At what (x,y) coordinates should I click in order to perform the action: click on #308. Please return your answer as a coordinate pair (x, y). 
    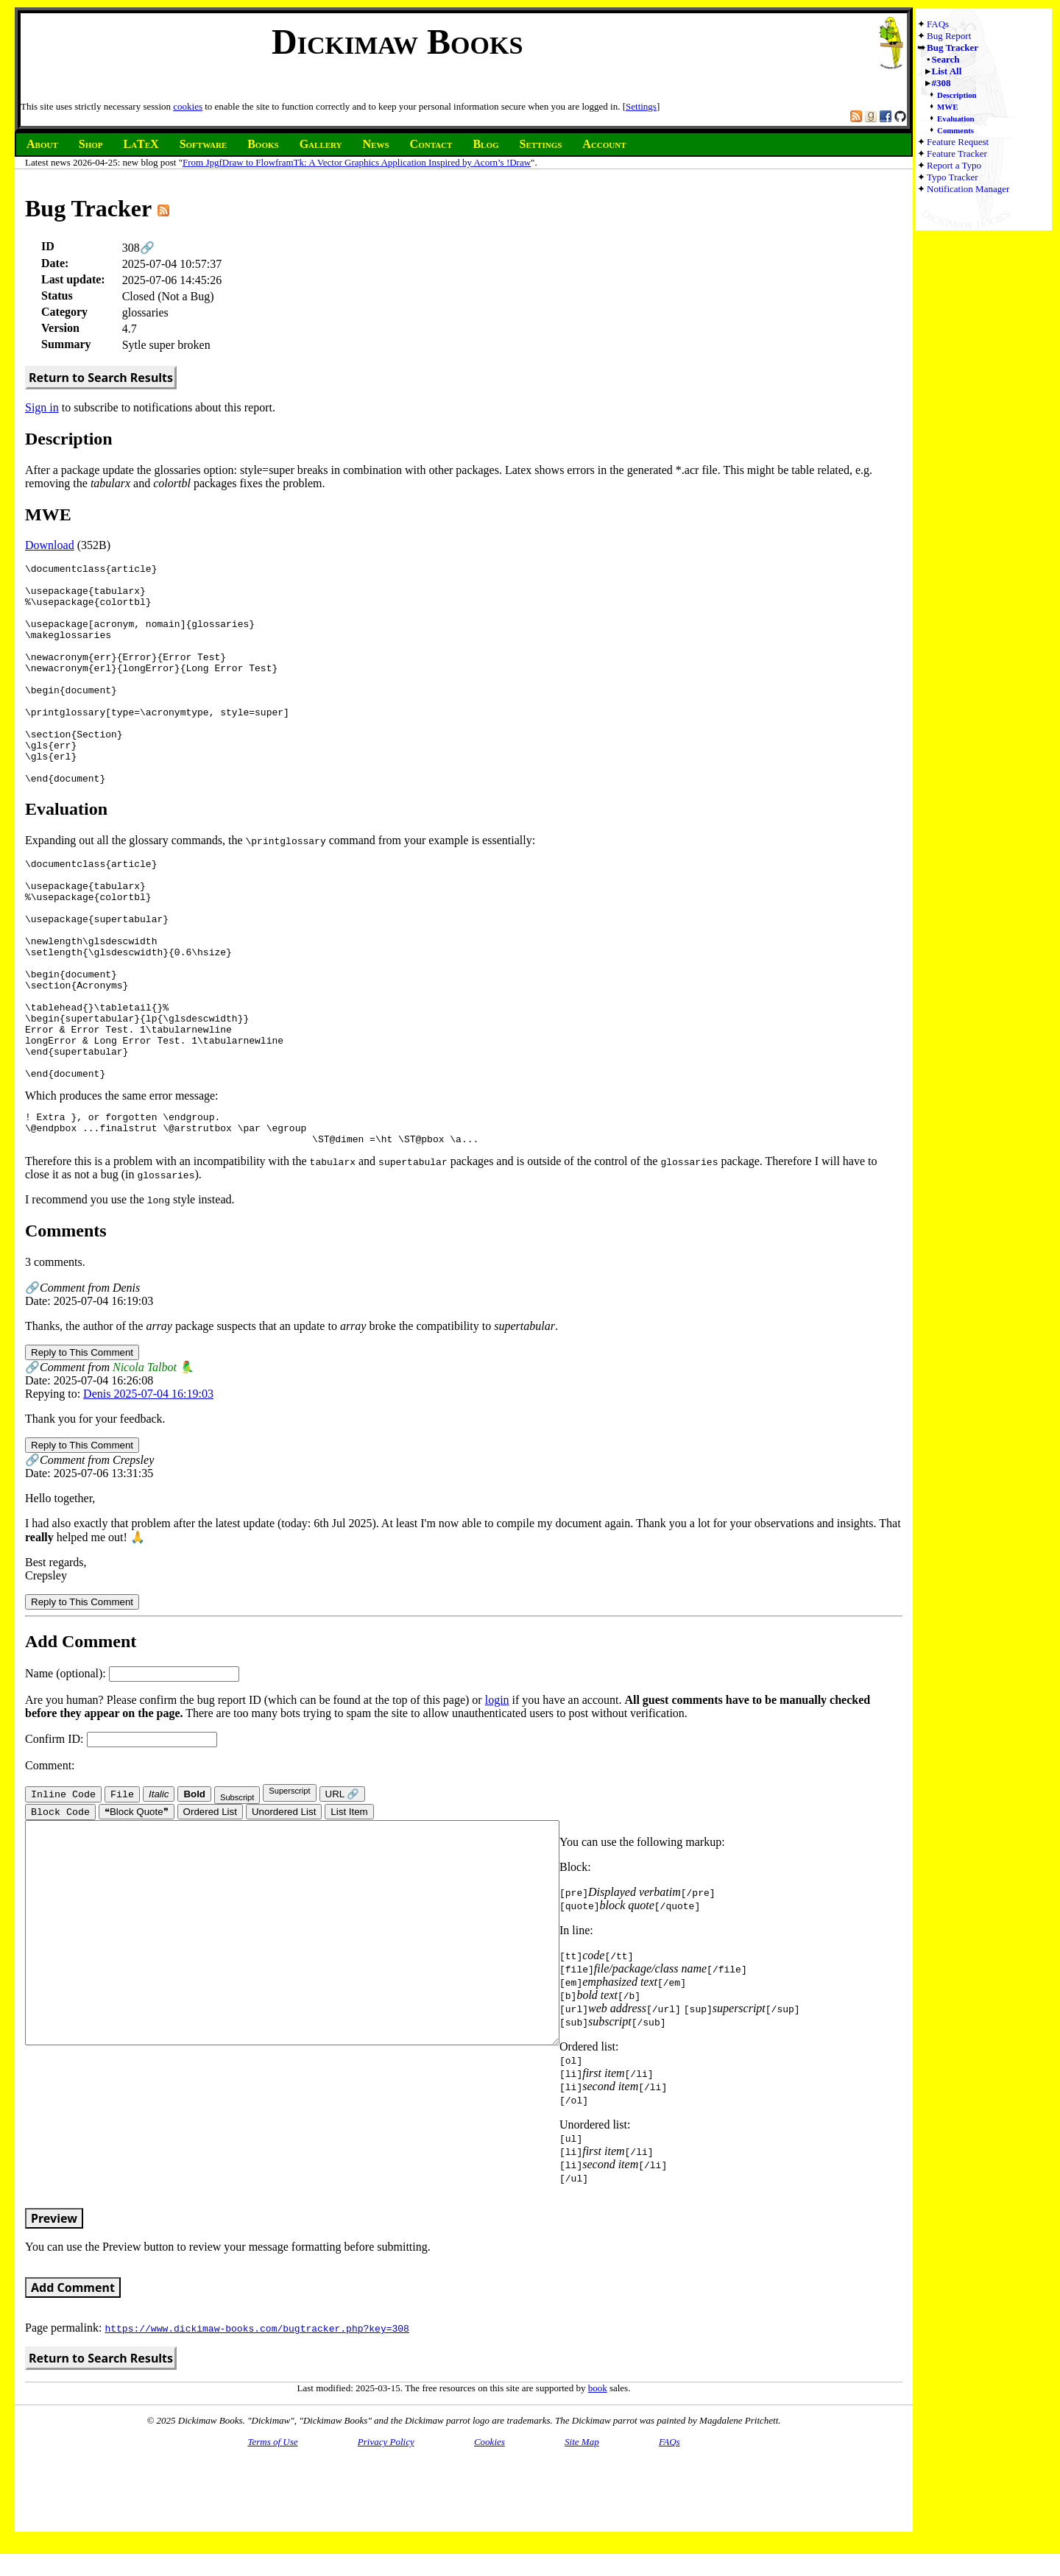
    Looking at the image, I should click on (941, 82).